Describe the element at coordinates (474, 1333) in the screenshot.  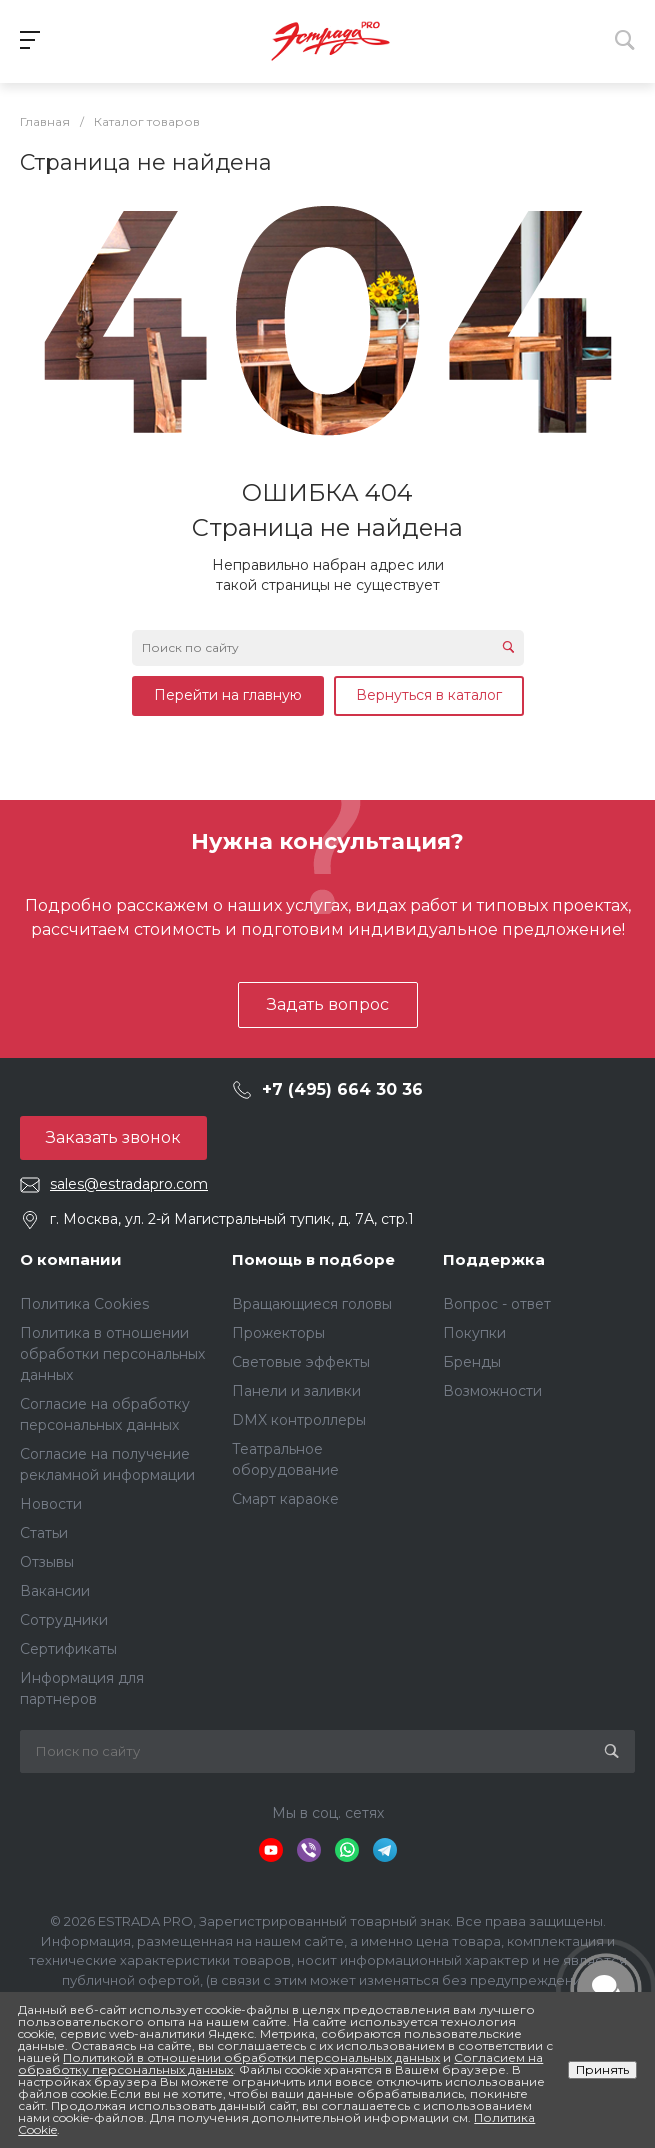
I see `Покупки` at that location.